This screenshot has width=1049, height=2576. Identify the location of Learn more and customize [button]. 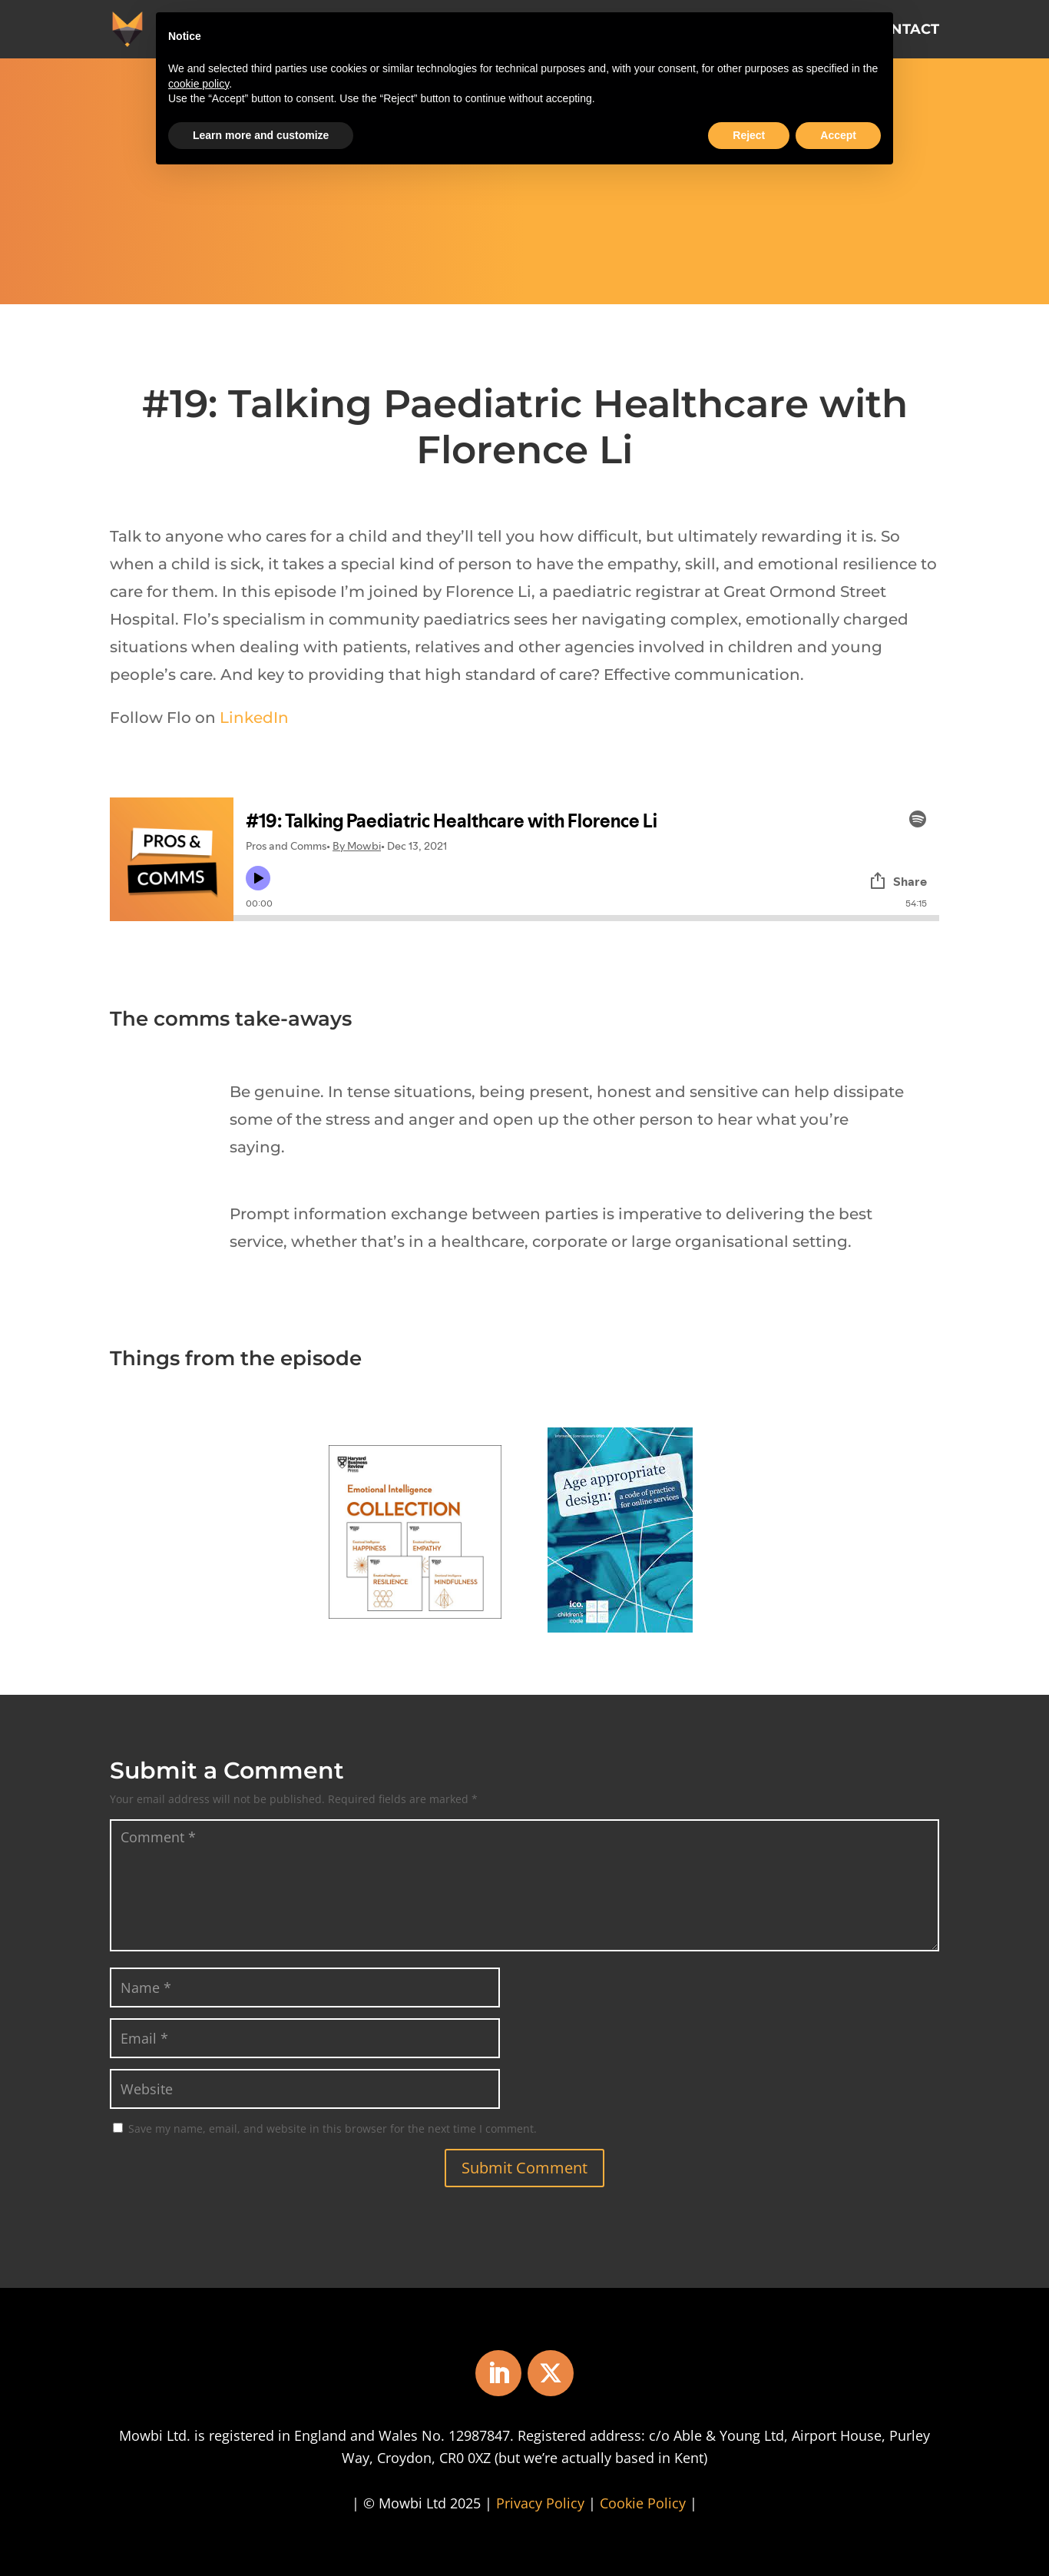
(261, 135).